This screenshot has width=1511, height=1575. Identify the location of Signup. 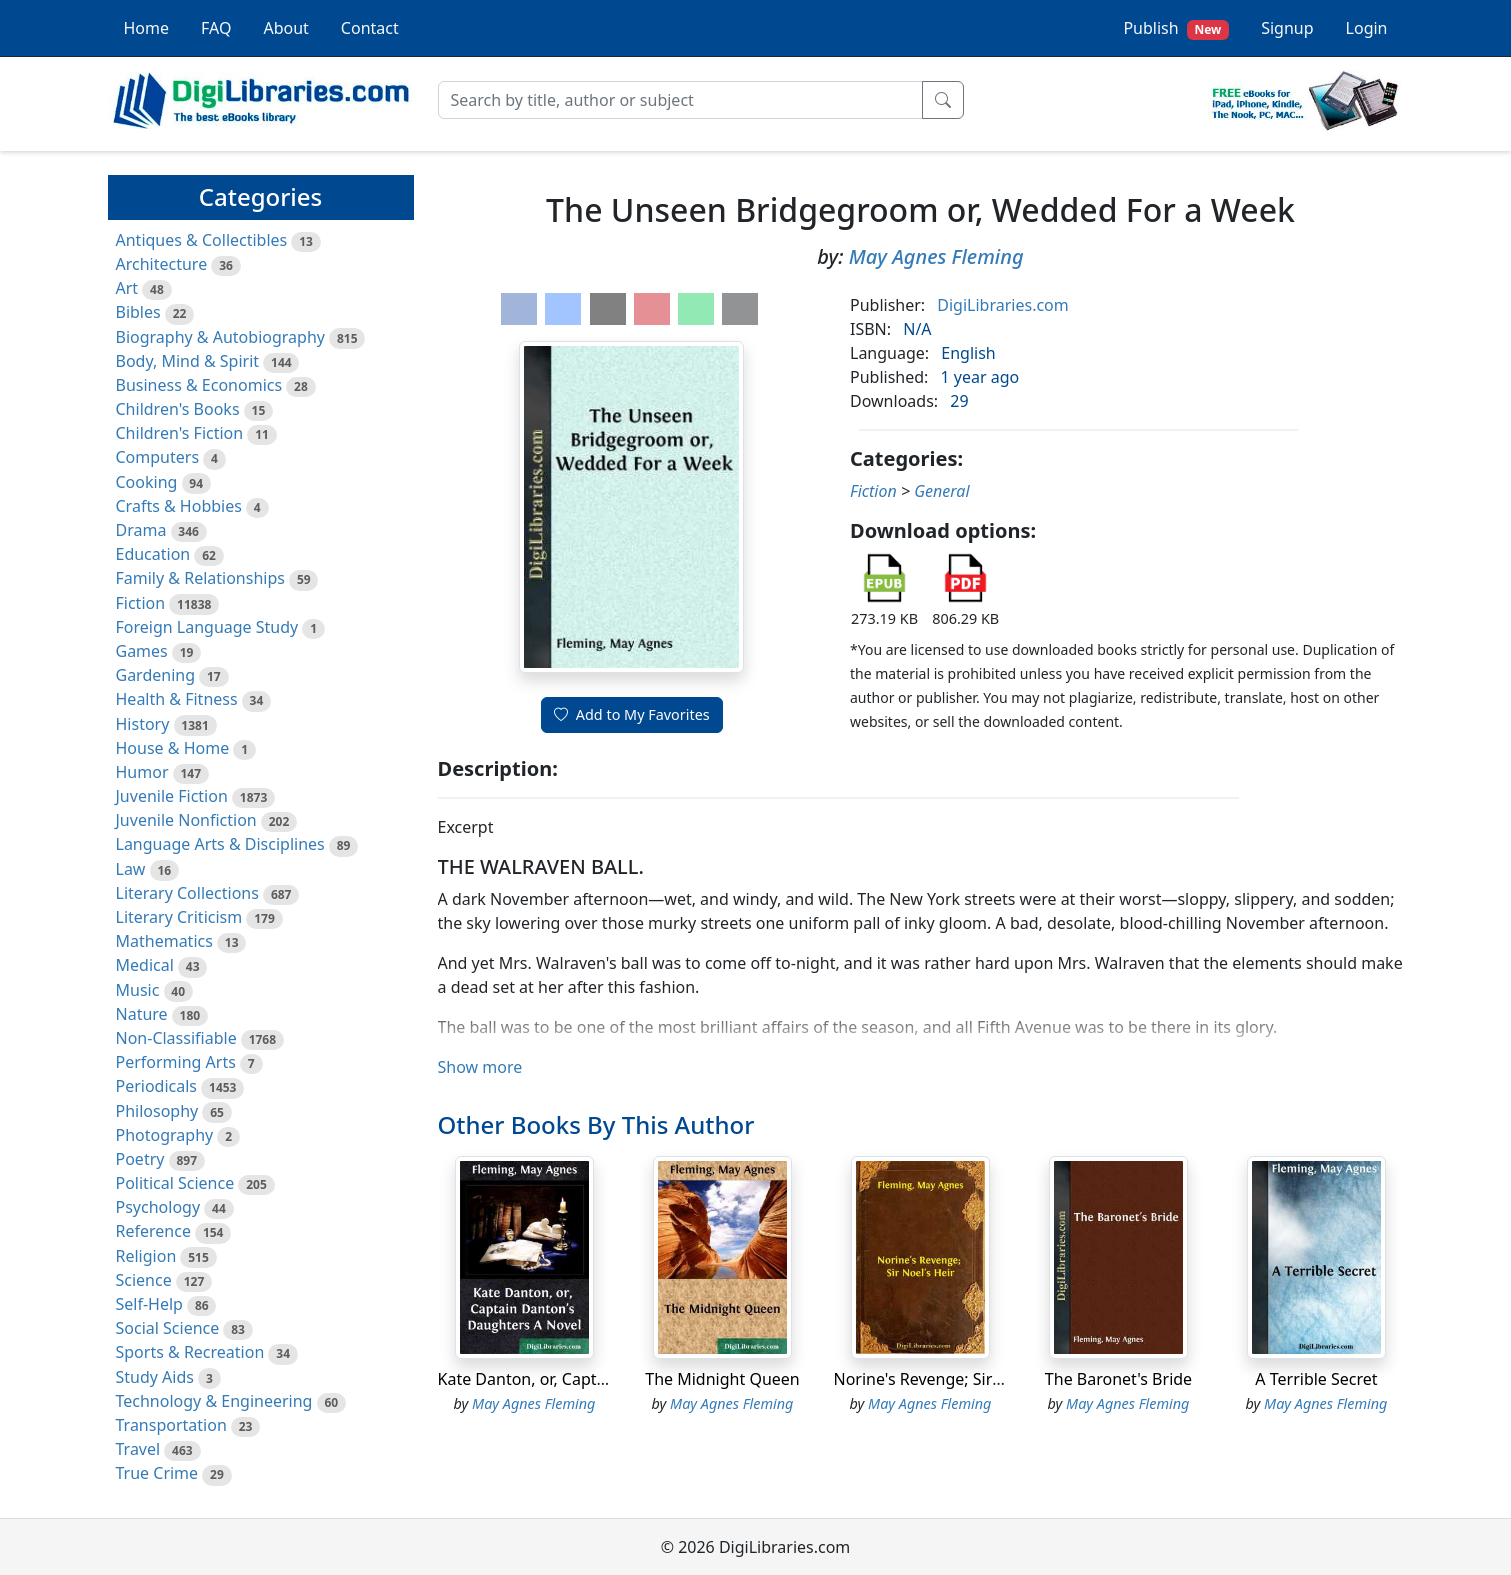
(1287, 28).